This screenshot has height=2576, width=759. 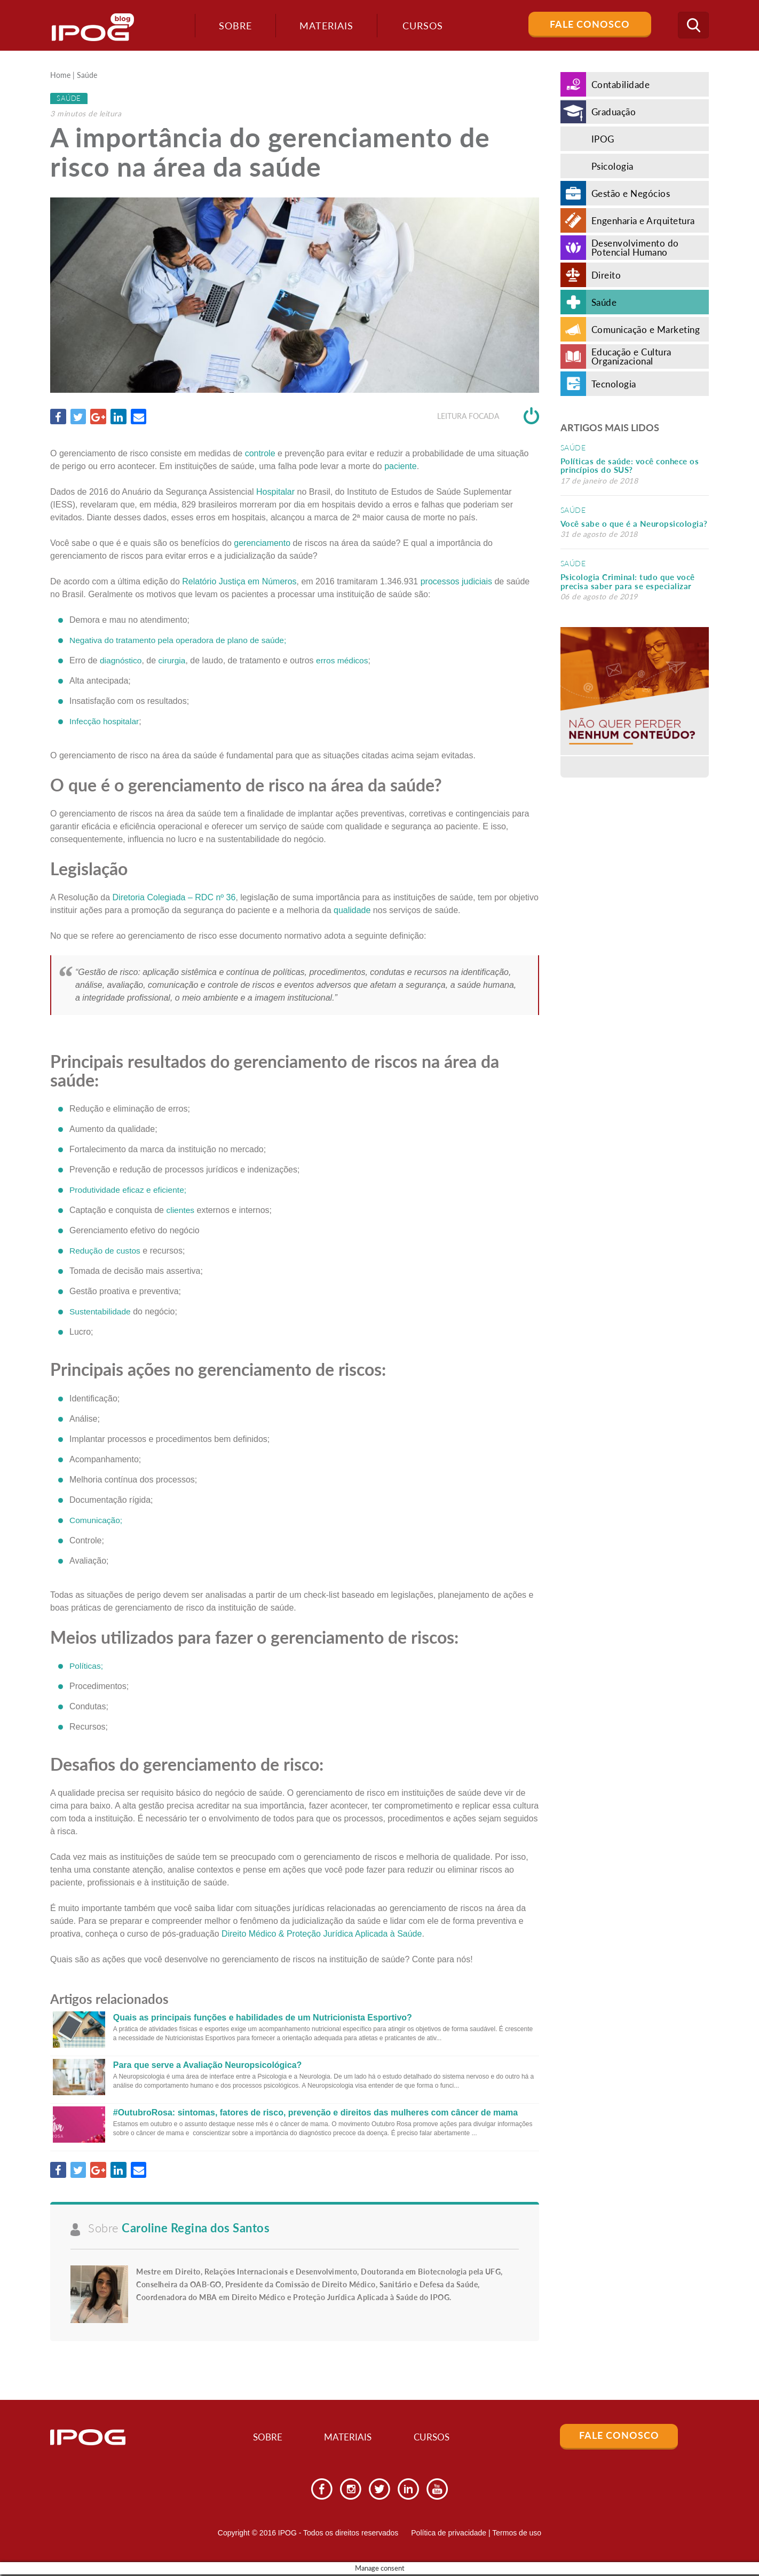 I want to click on Fale Conosco, so click(x=590, y=24).